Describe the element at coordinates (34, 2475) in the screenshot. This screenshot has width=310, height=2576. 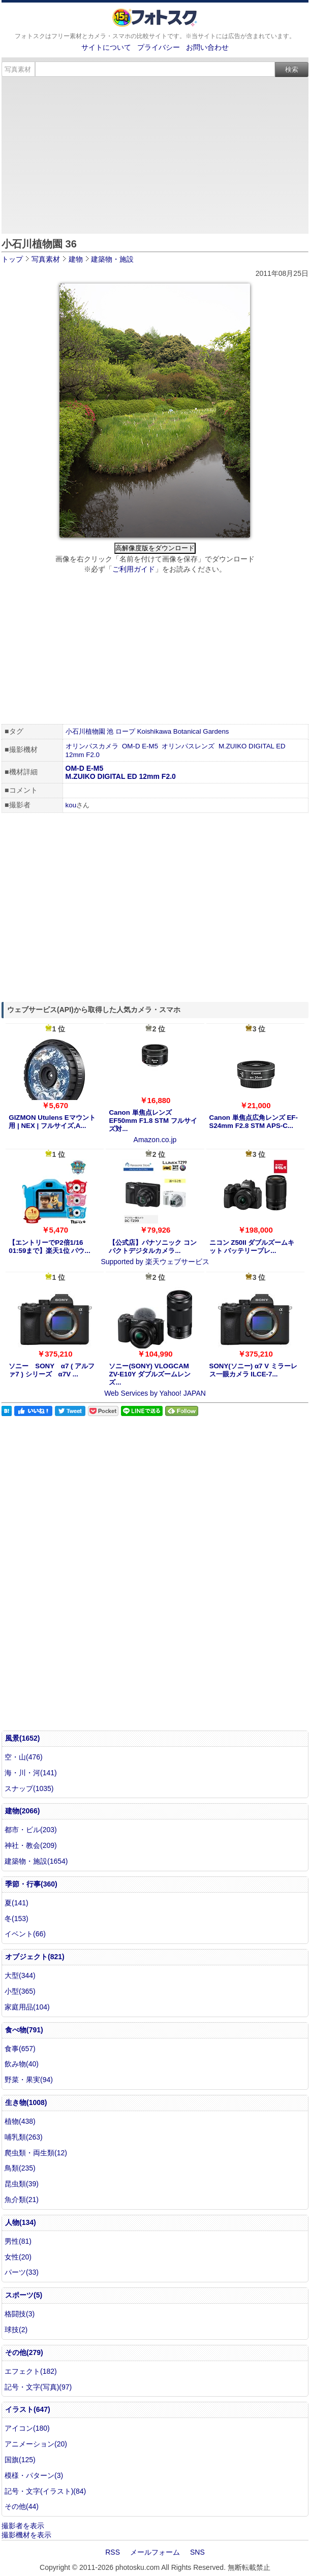
I see `模様・パターン(3)` at that location.